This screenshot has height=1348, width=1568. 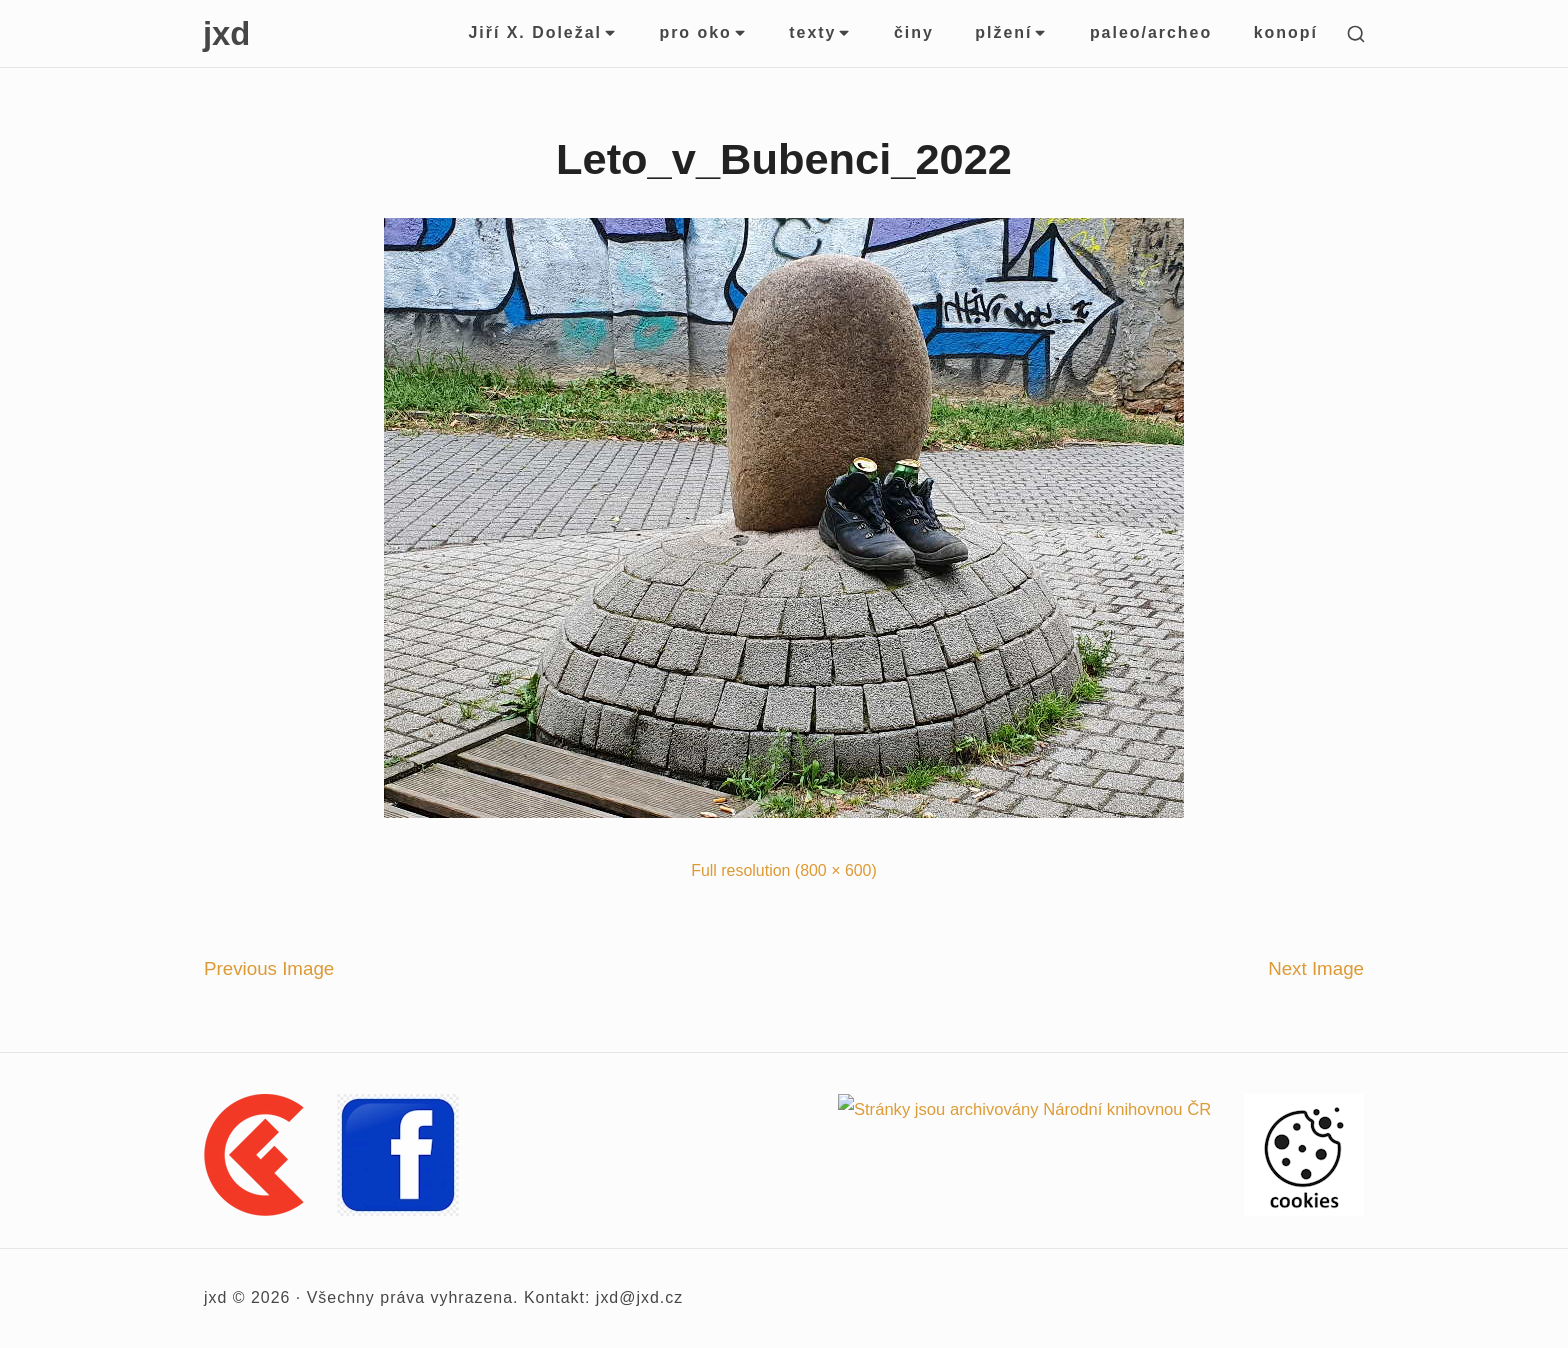 What do you see at coordinates (1316, 968) in the screenshot?
I see `Next Image` at bounding box center [1316, 968].